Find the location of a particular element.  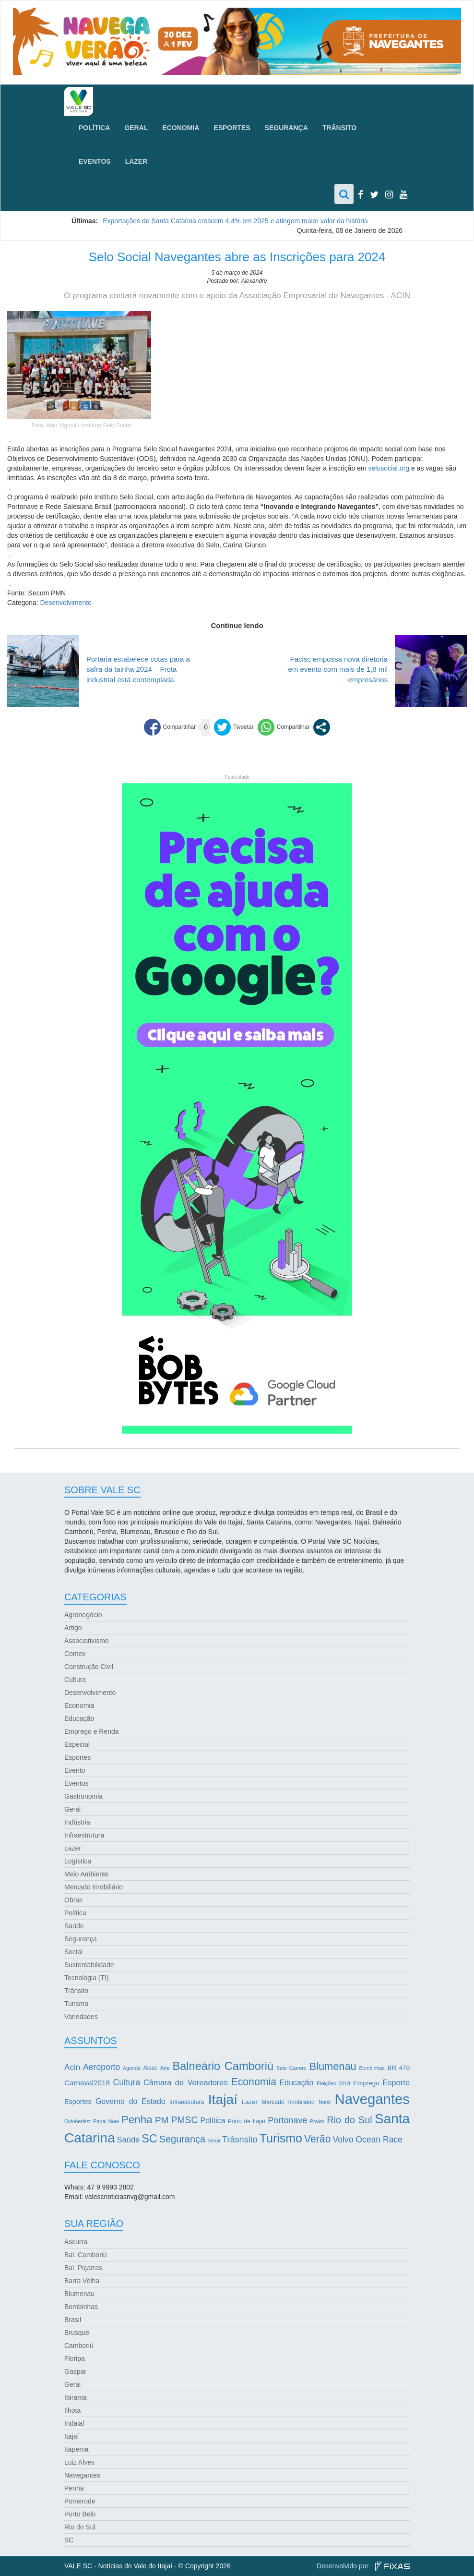

Natal [Natal (2 itens)] is located at coordinates (325, 2102).